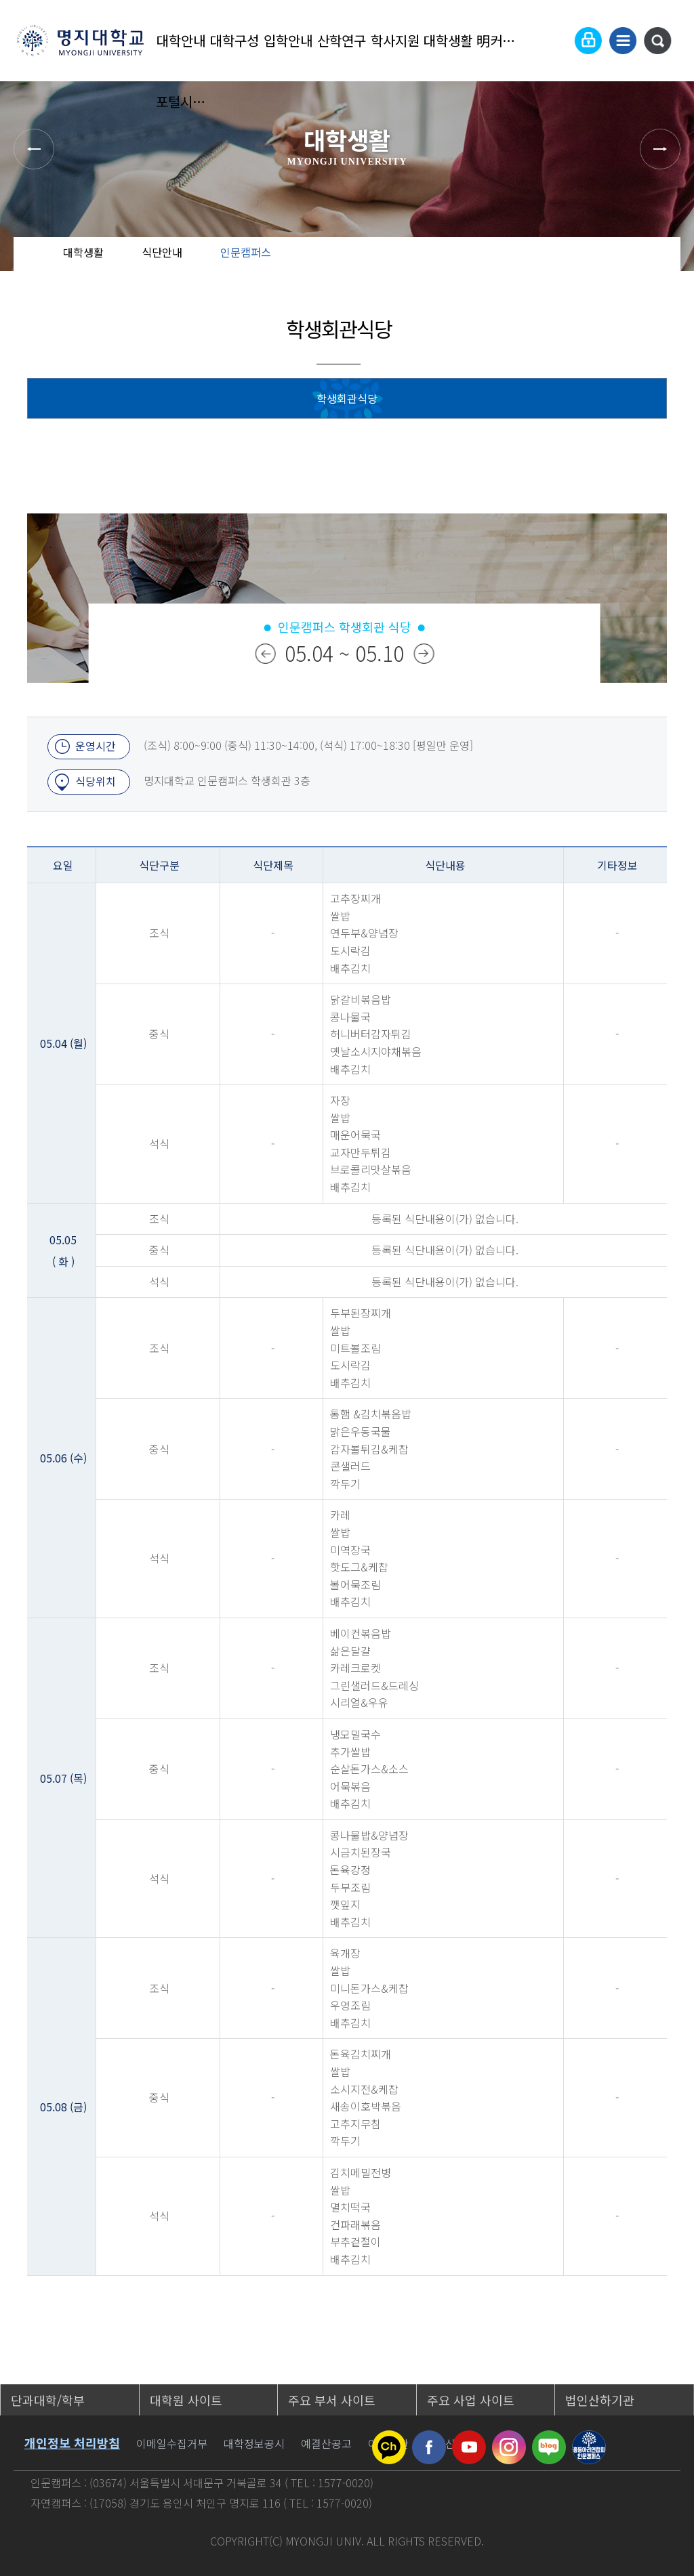 The width and height of the screenshot is (694, 2576). I want to click on 산학연구, so click(341, 40).